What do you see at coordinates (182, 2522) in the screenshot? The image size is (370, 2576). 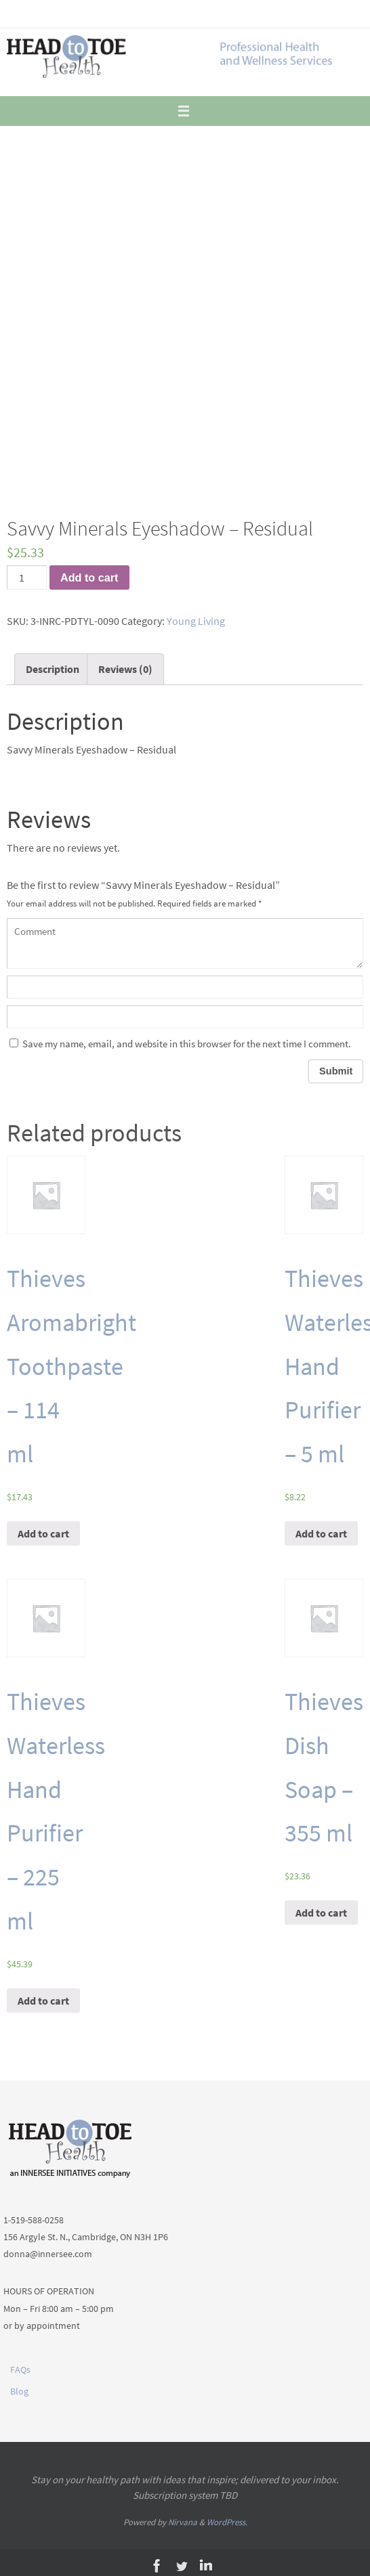 I see `Nirvana` at bounding box center [182, 2522].